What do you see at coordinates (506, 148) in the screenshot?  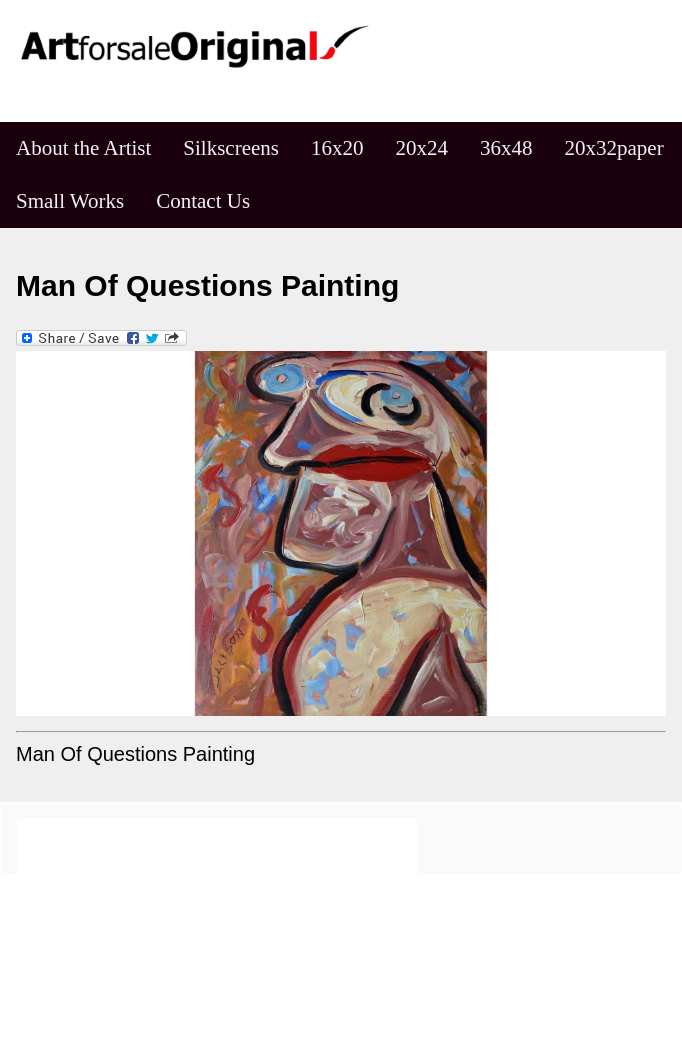 I see `36x48` at bounding box center [506, 148].